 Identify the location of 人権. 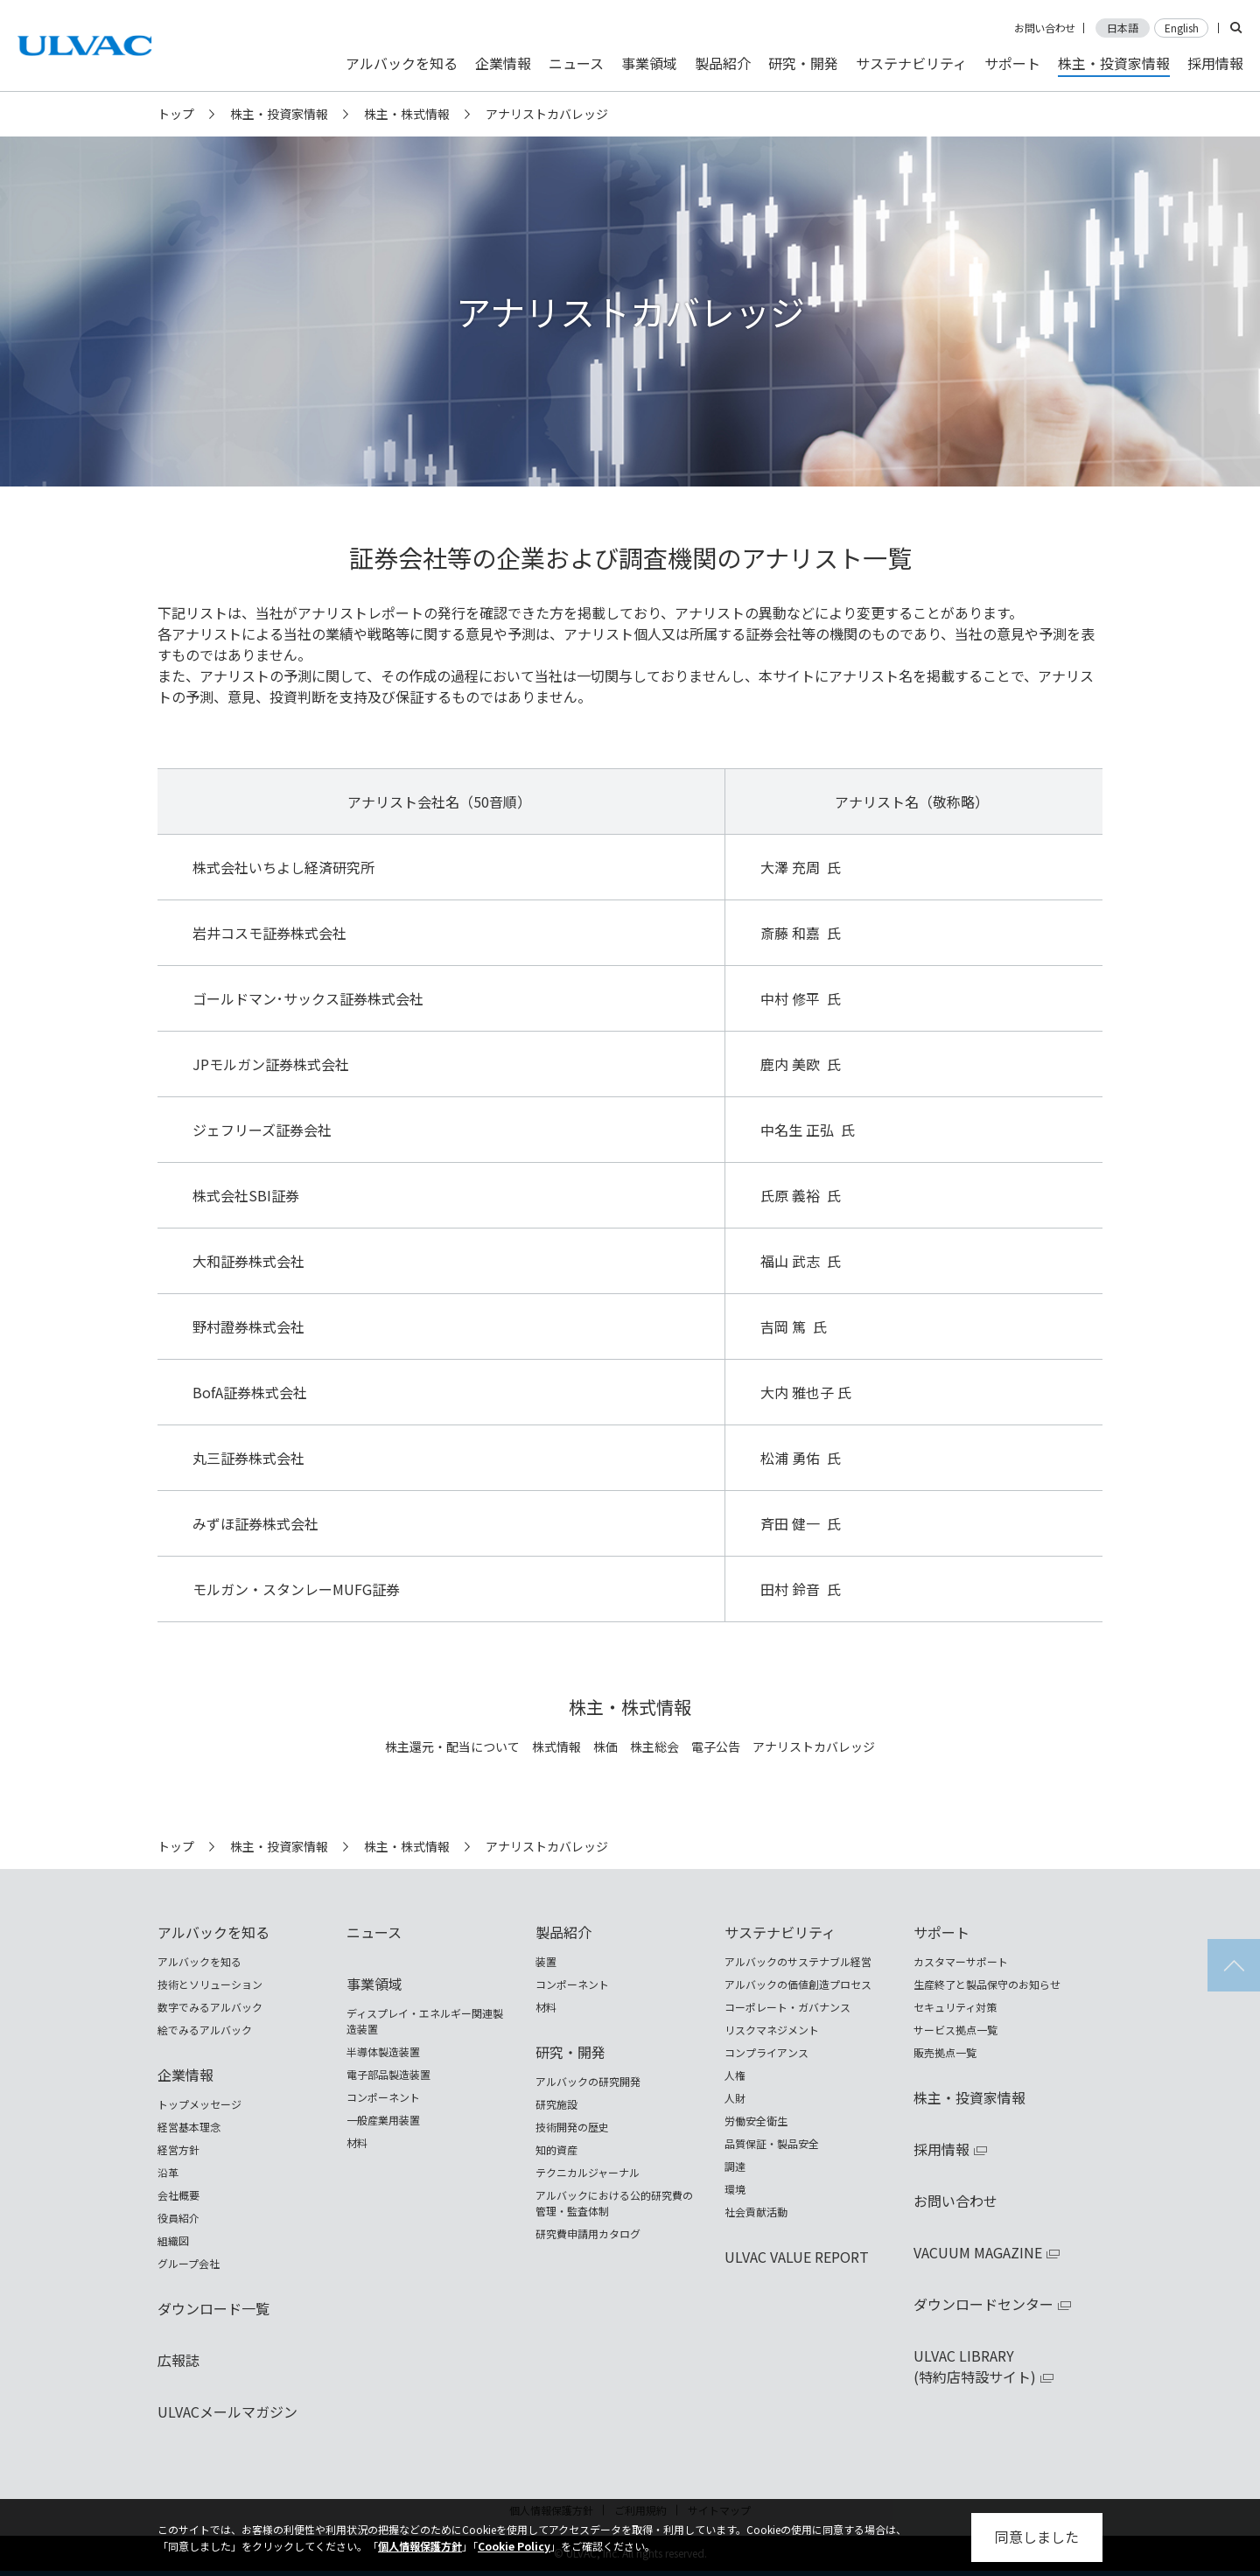
(735, 2075).